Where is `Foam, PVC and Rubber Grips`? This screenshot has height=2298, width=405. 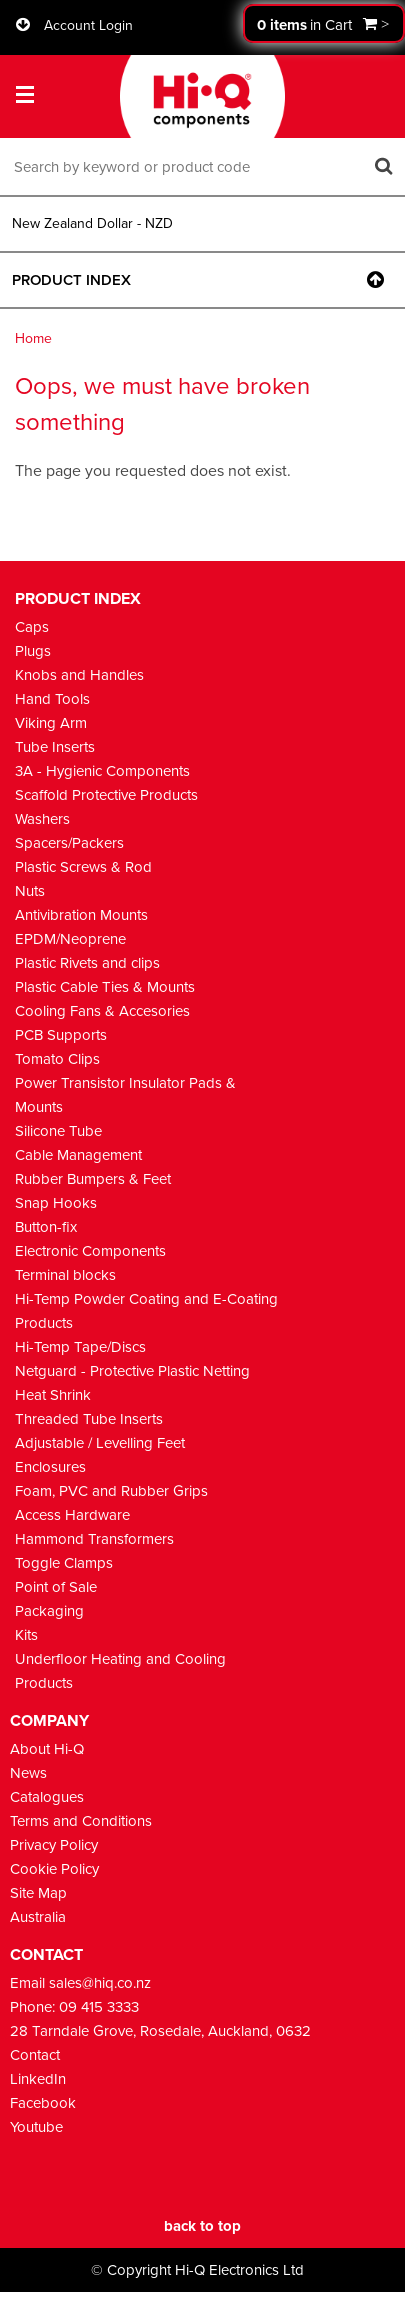 Foam, PVC and Rubber Grips is located at coordinates (111, 1491).